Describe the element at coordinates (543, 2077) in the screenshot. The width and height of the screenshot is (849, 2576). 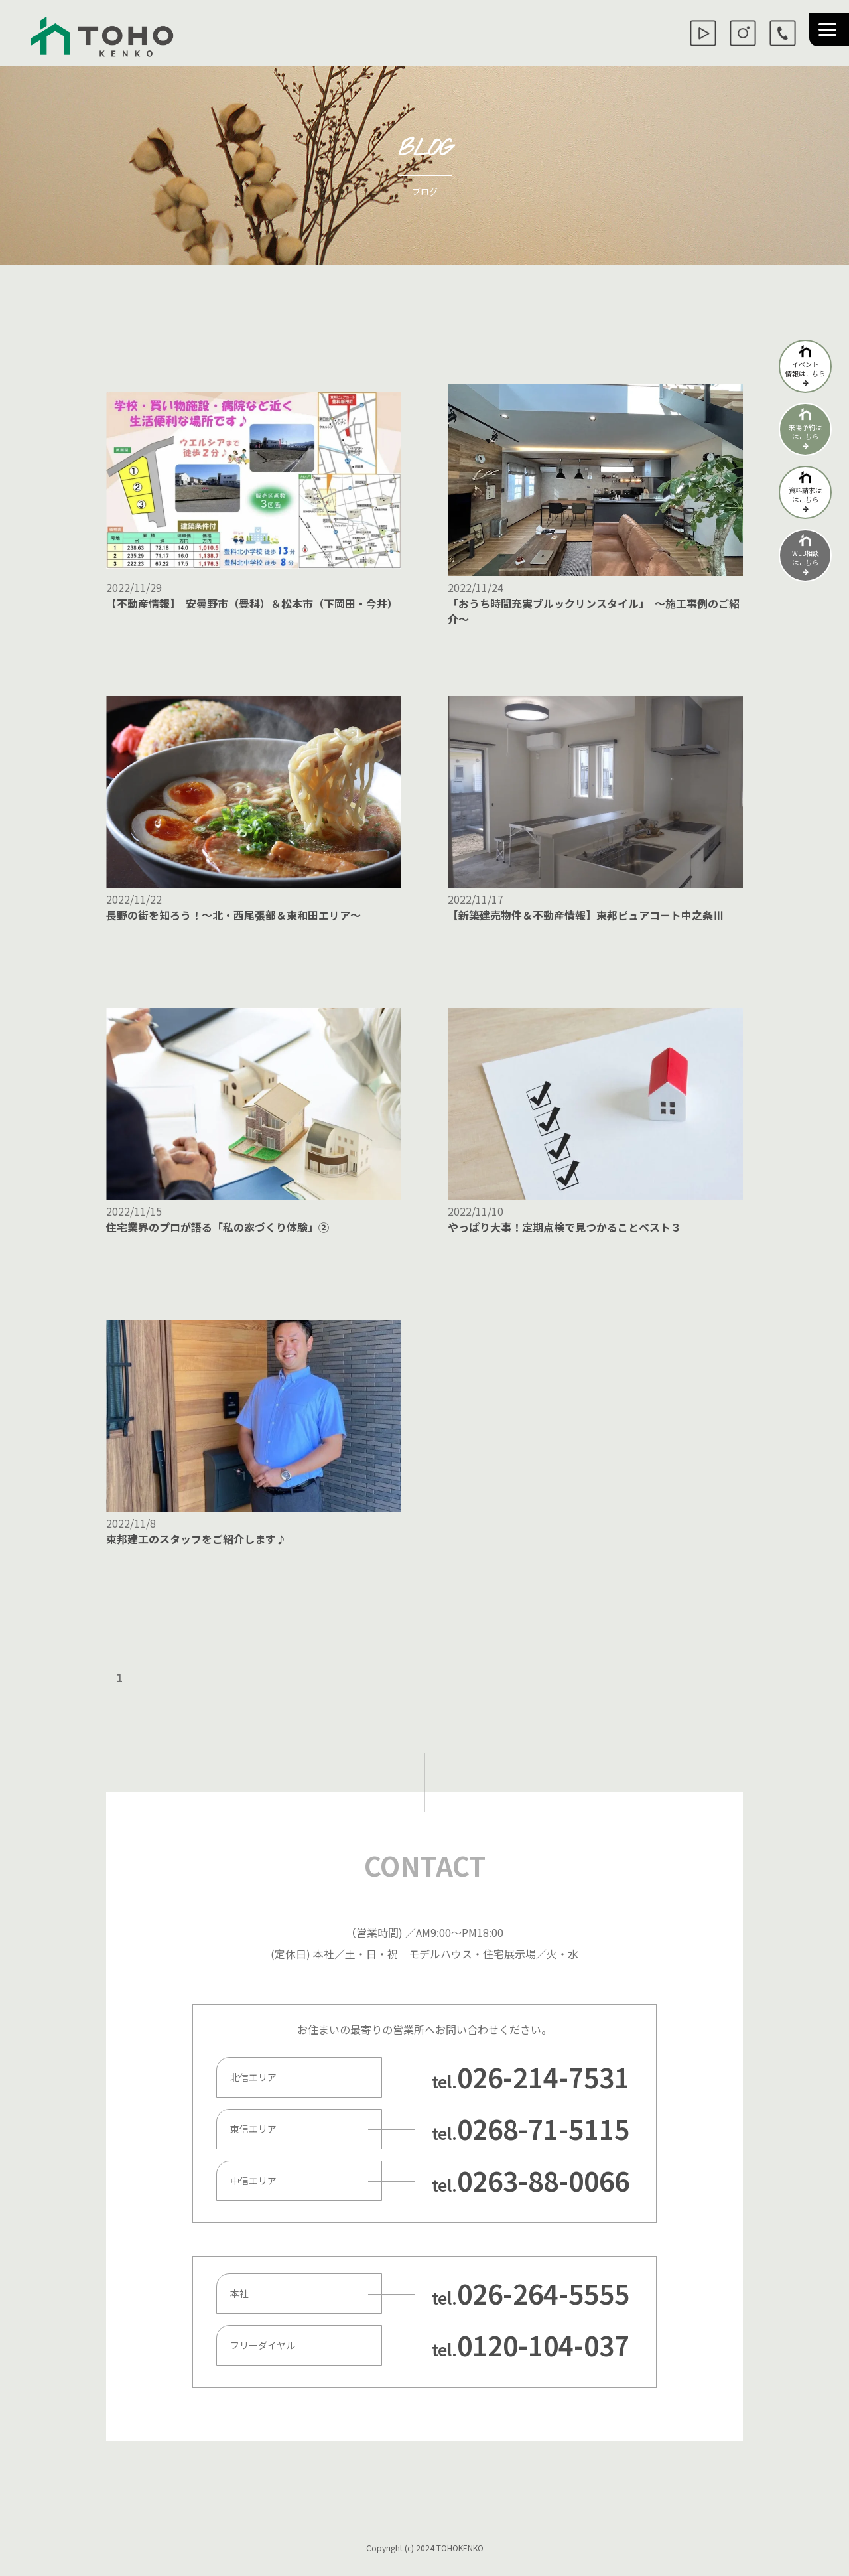
I see `026-214-7531` at that location.